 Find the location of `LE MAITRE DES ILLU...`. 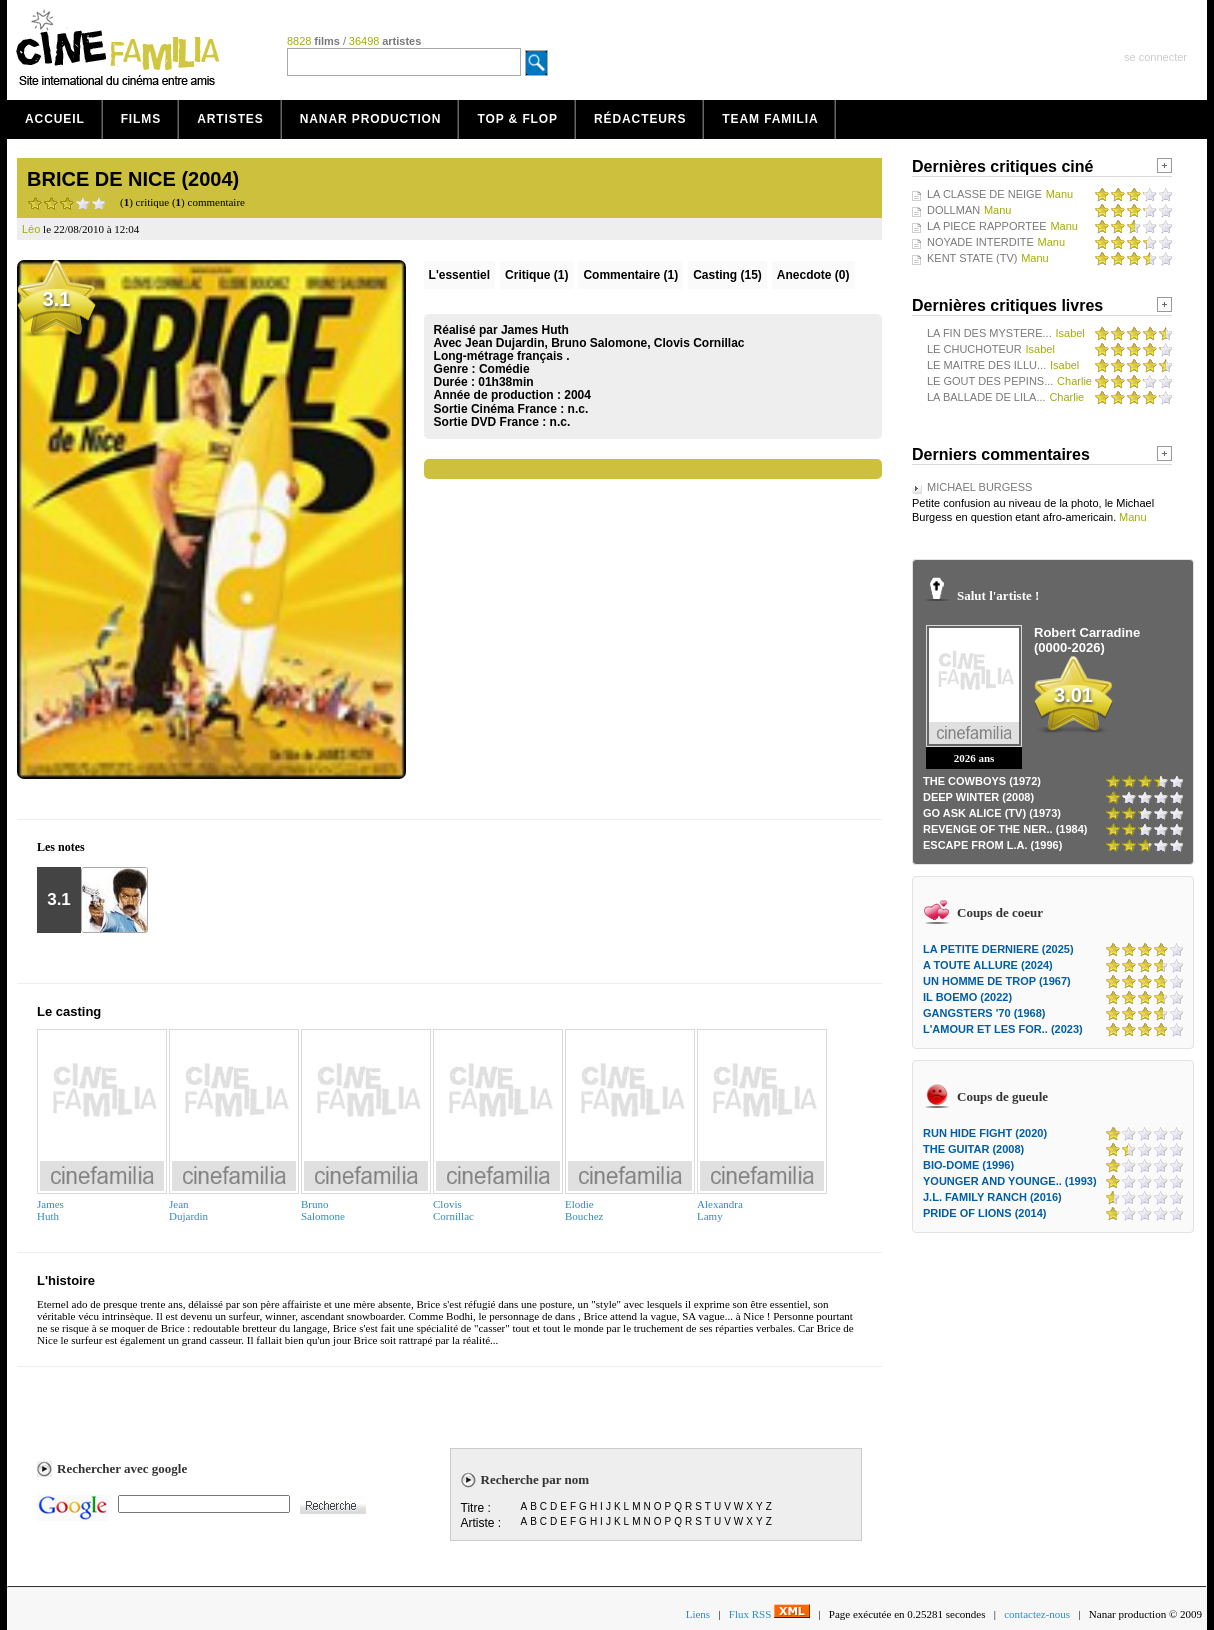

LE MAITRE DES ILLU... is located at coordinates (986, 365).